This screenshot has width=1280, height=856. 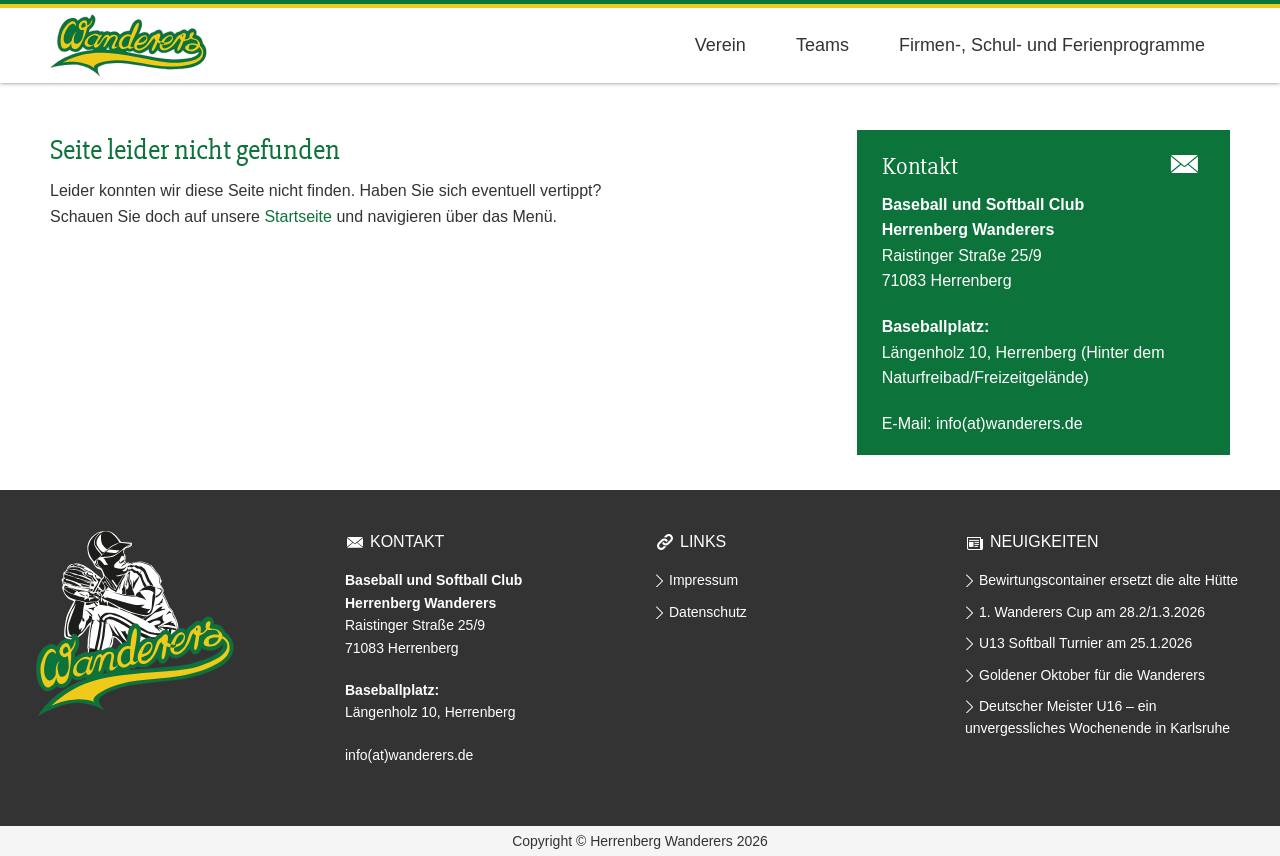 I want to click on U13 Softball Turnier am 25.1.2026, so click(x=1085, y=643).